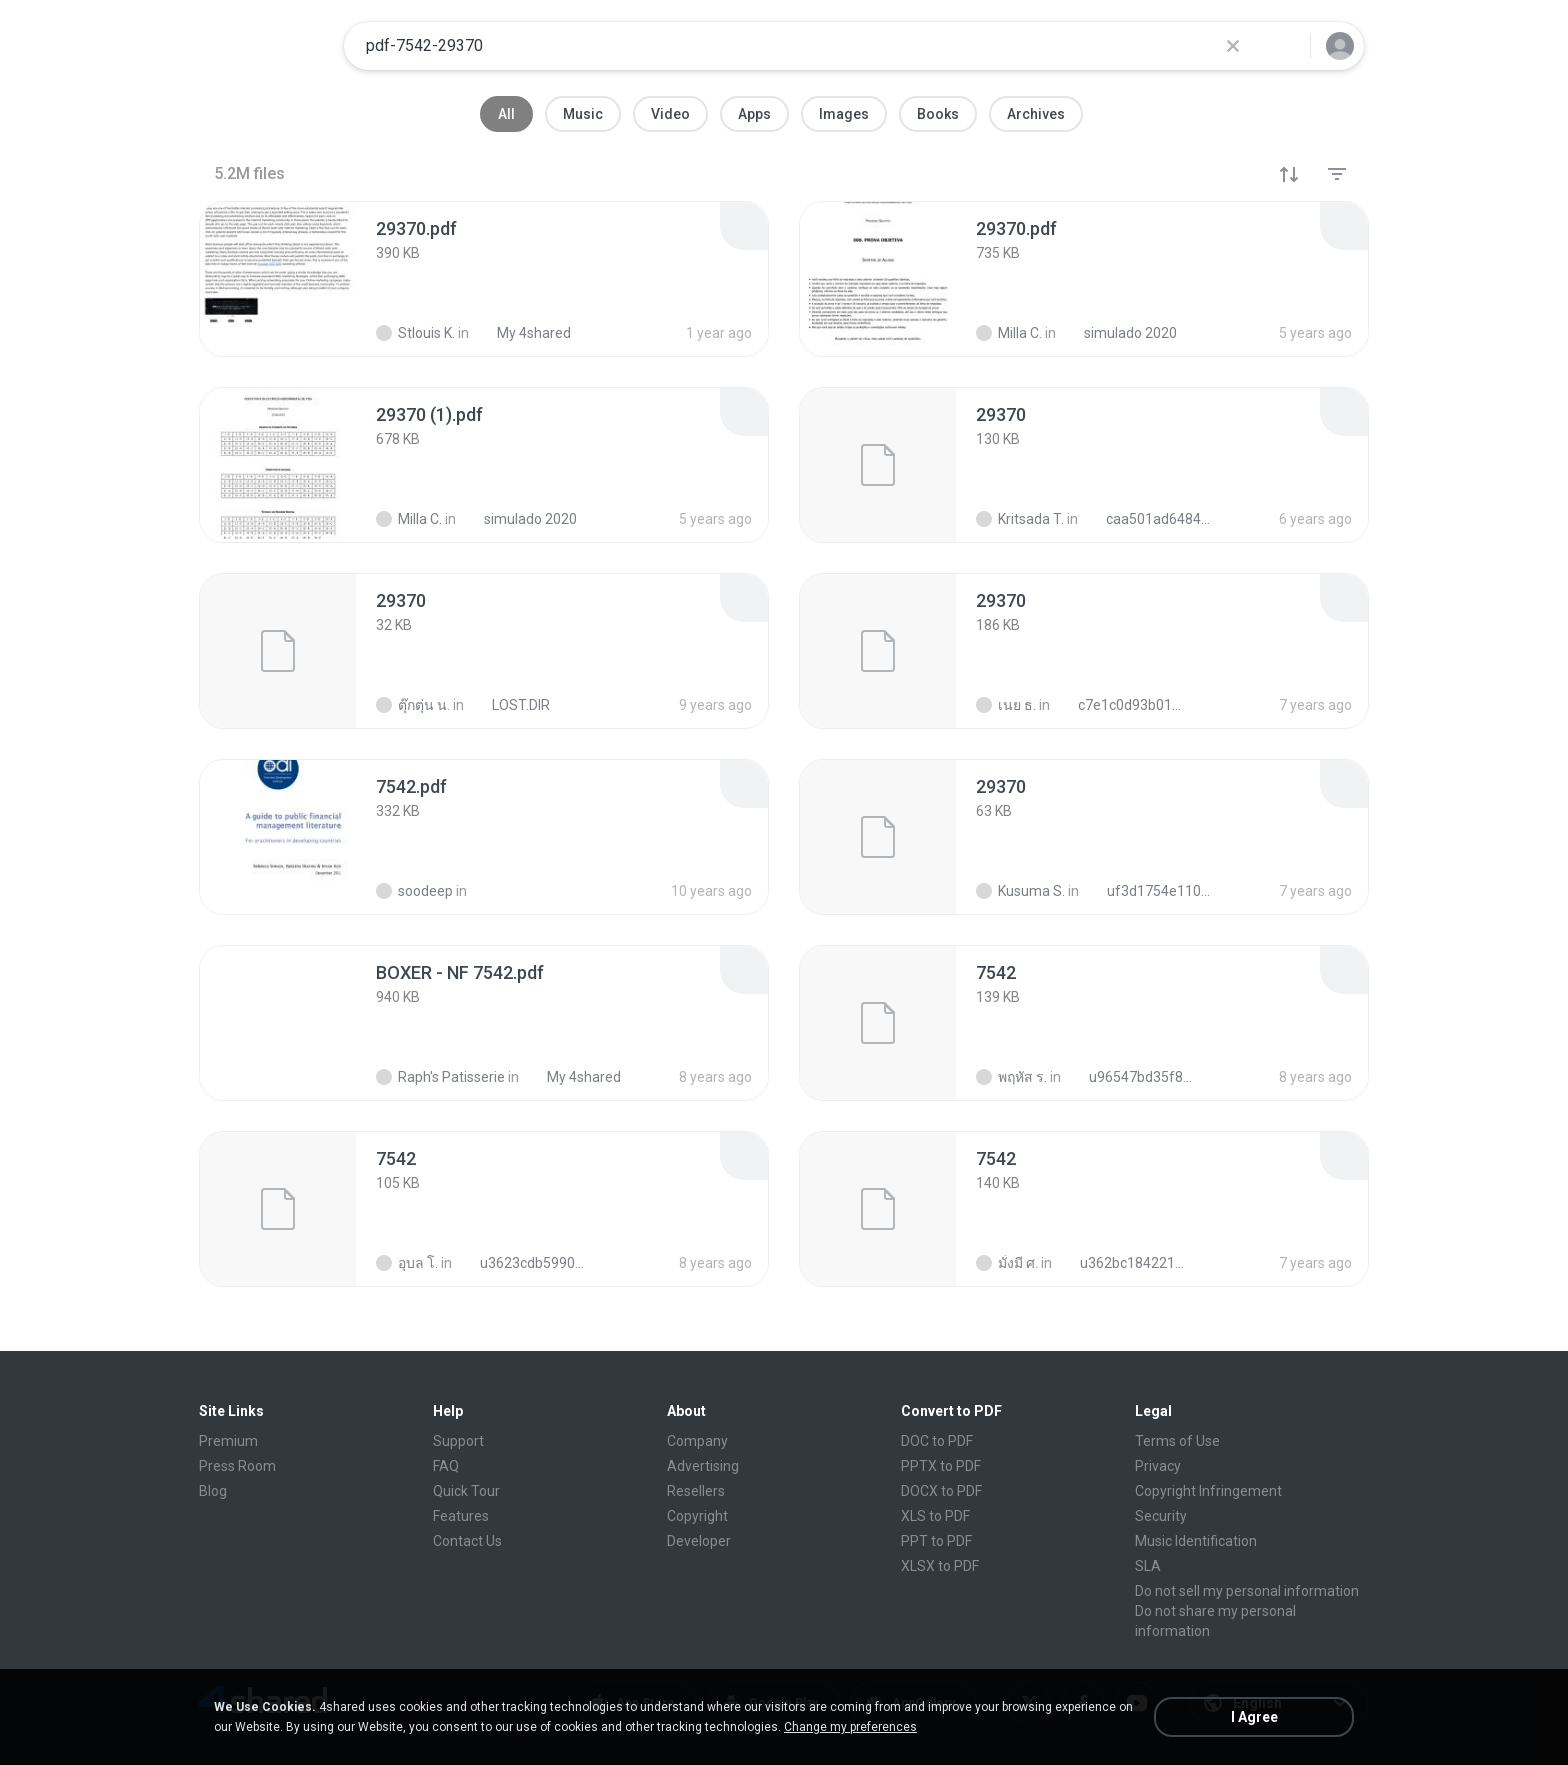  Describe the element at coordinates (670, 114) in the screenshot. I see `Video` at that location.